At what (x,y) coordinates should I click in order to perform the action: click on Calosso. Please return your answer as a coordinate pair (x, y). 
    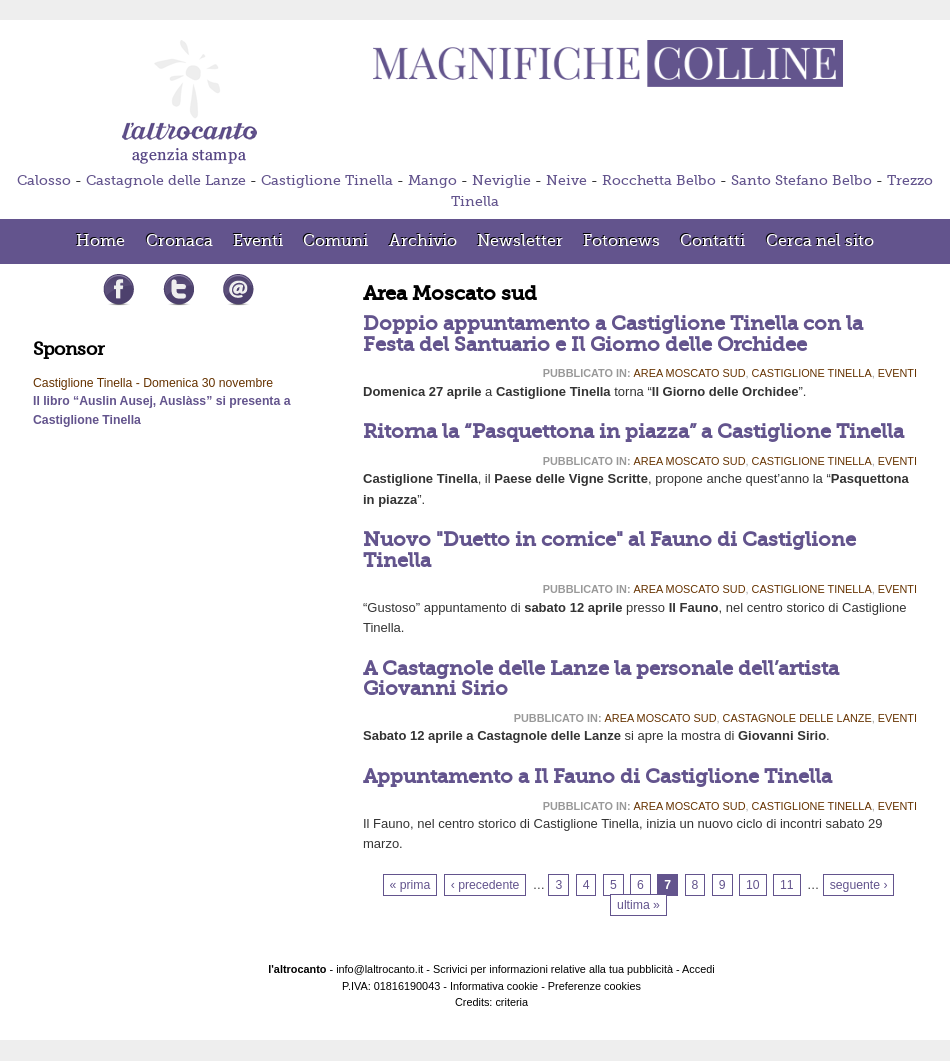
    Looking at the image, I should click on (44, 180).